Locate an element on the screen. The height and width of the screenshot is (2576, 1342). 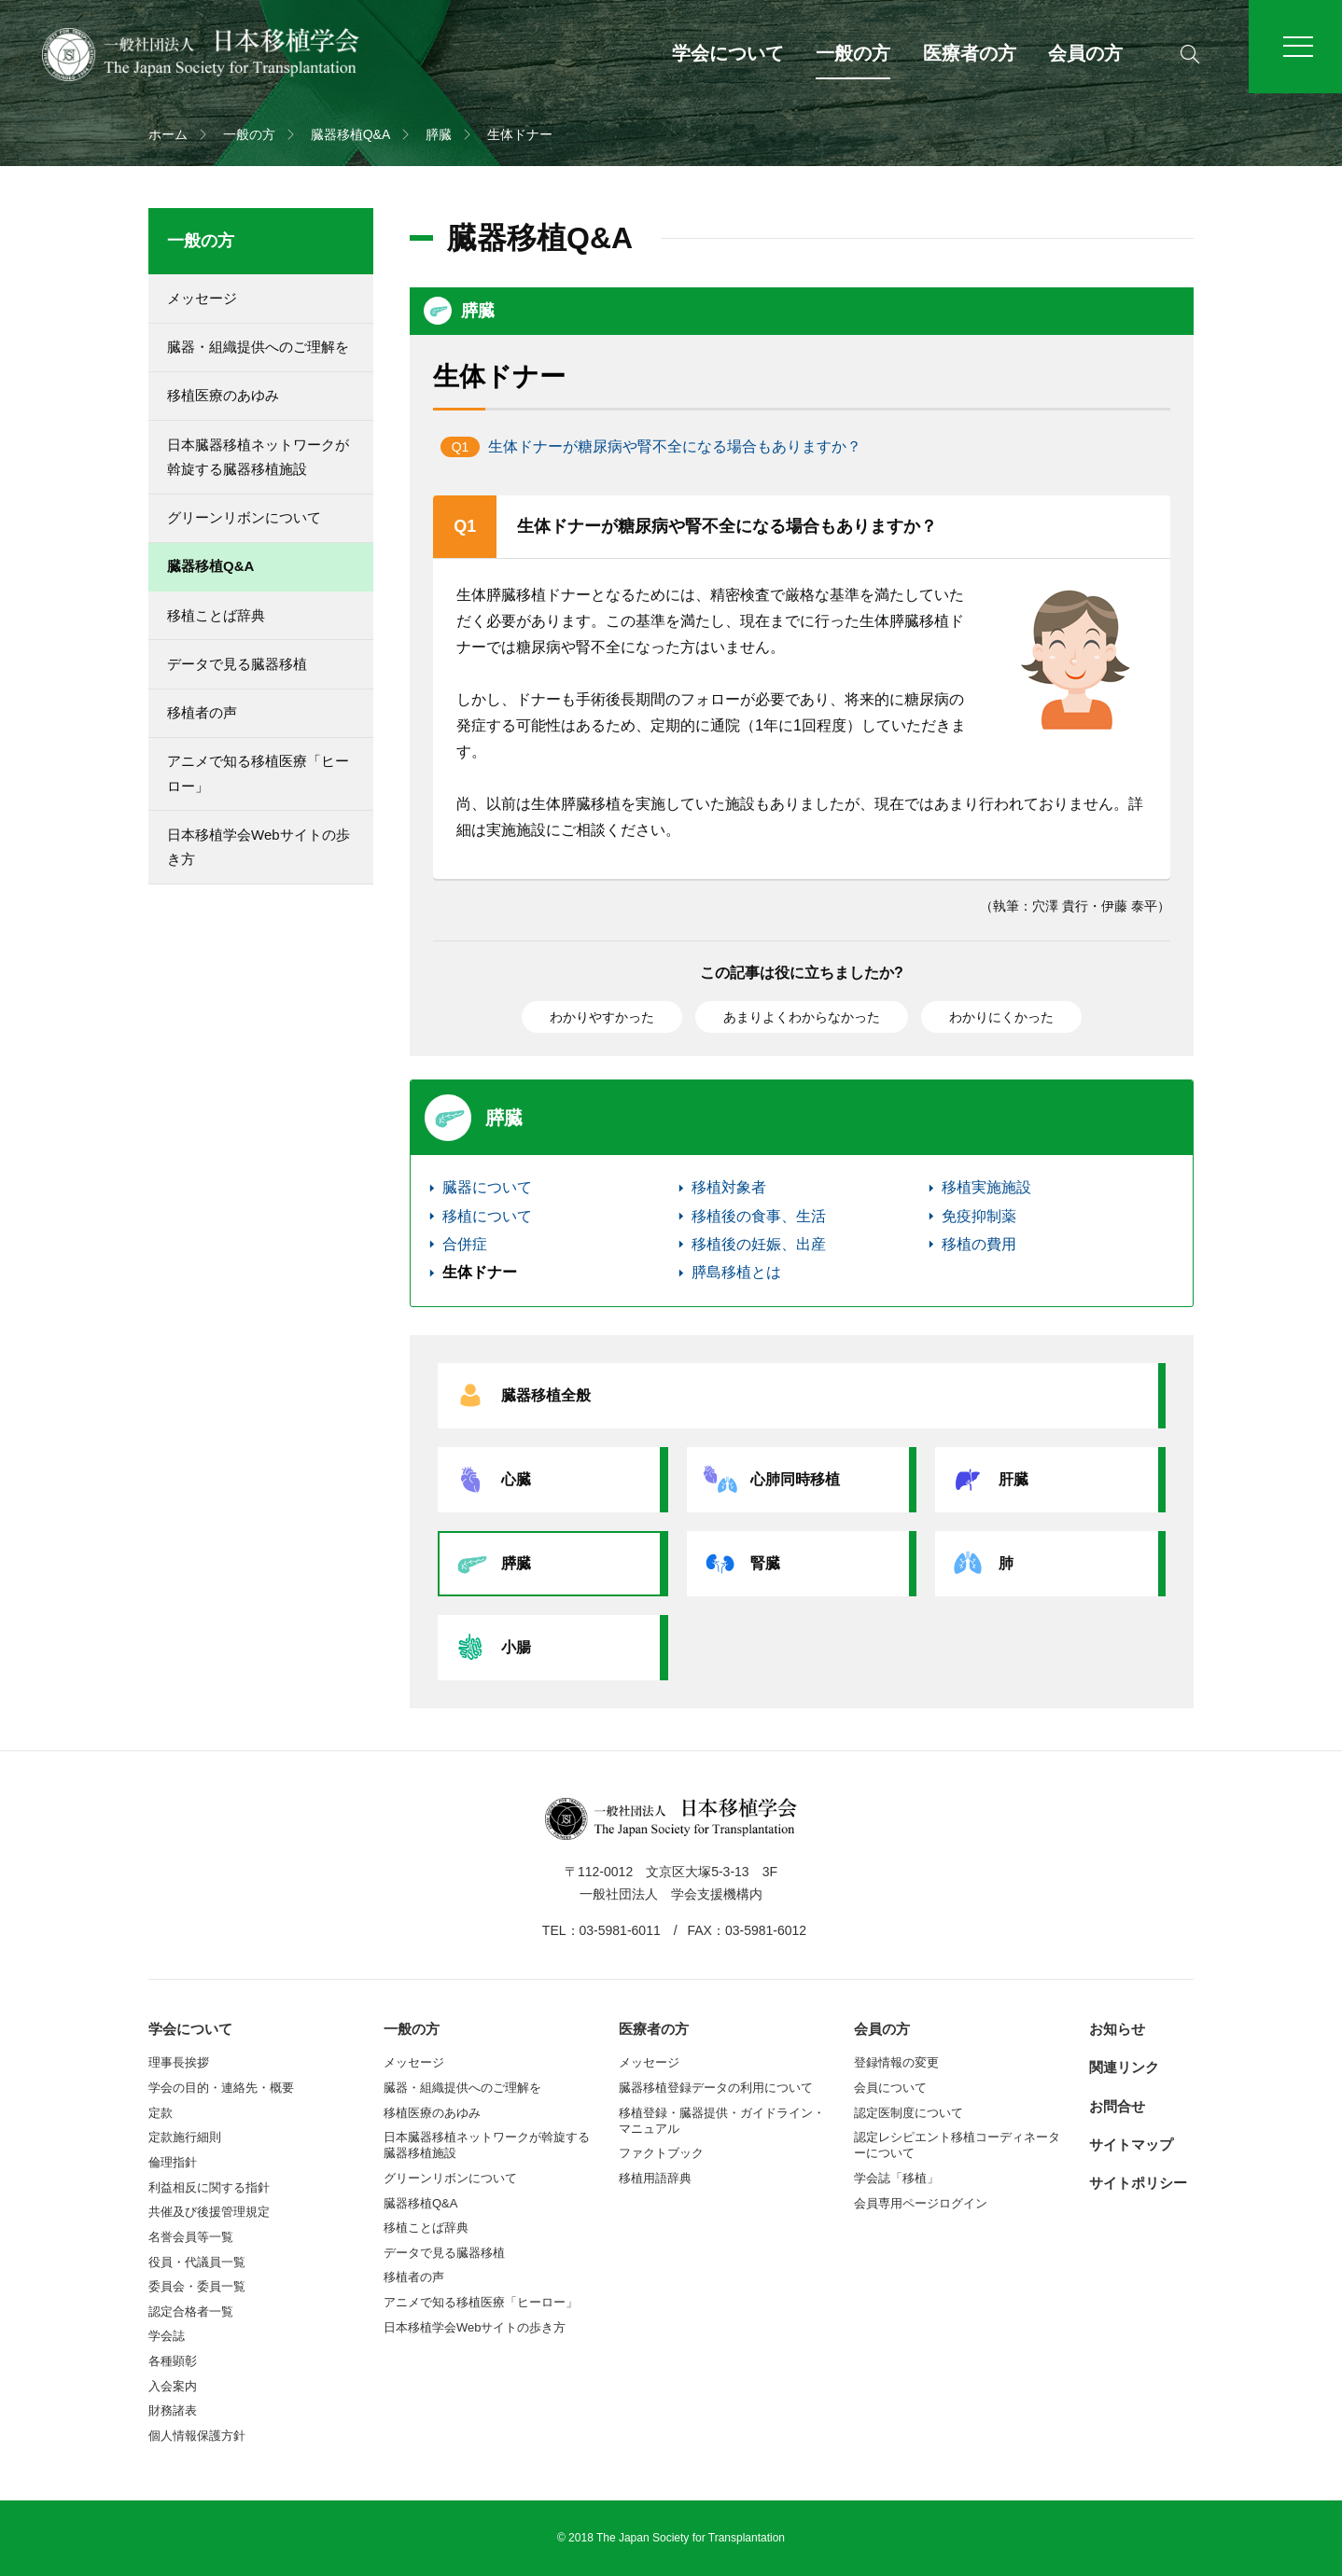
認定合格者一覧 is located at coordinates (190, 2311).